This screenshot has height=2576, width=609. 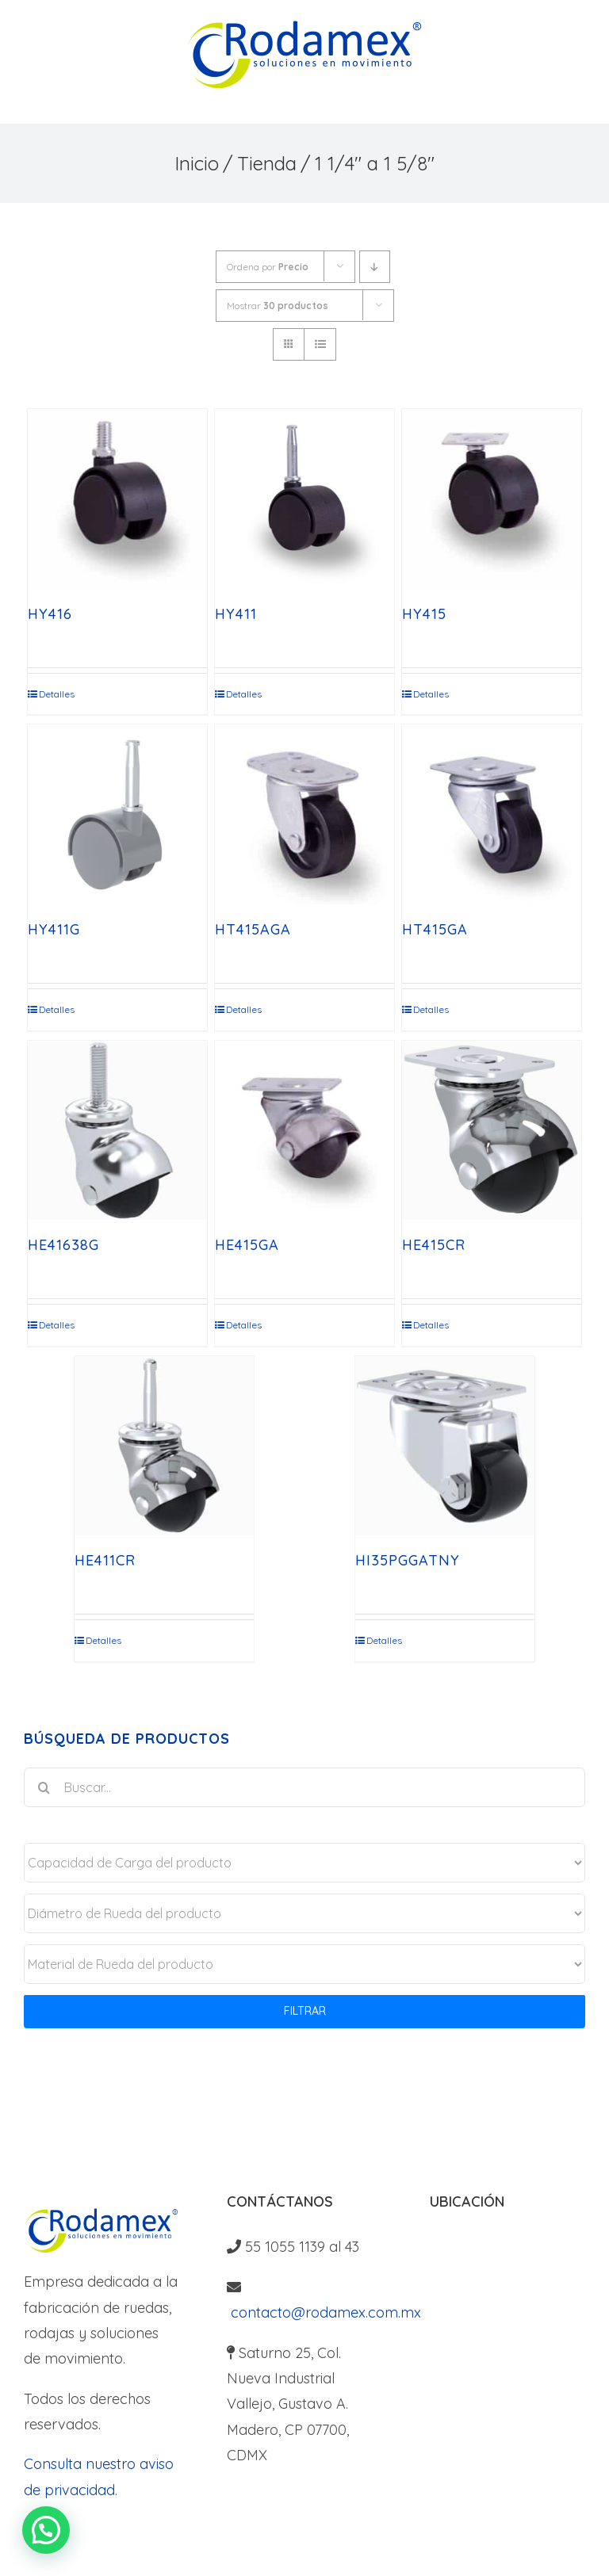 I want to click on HI35PGGATNY, so click(x=407, y=1560).